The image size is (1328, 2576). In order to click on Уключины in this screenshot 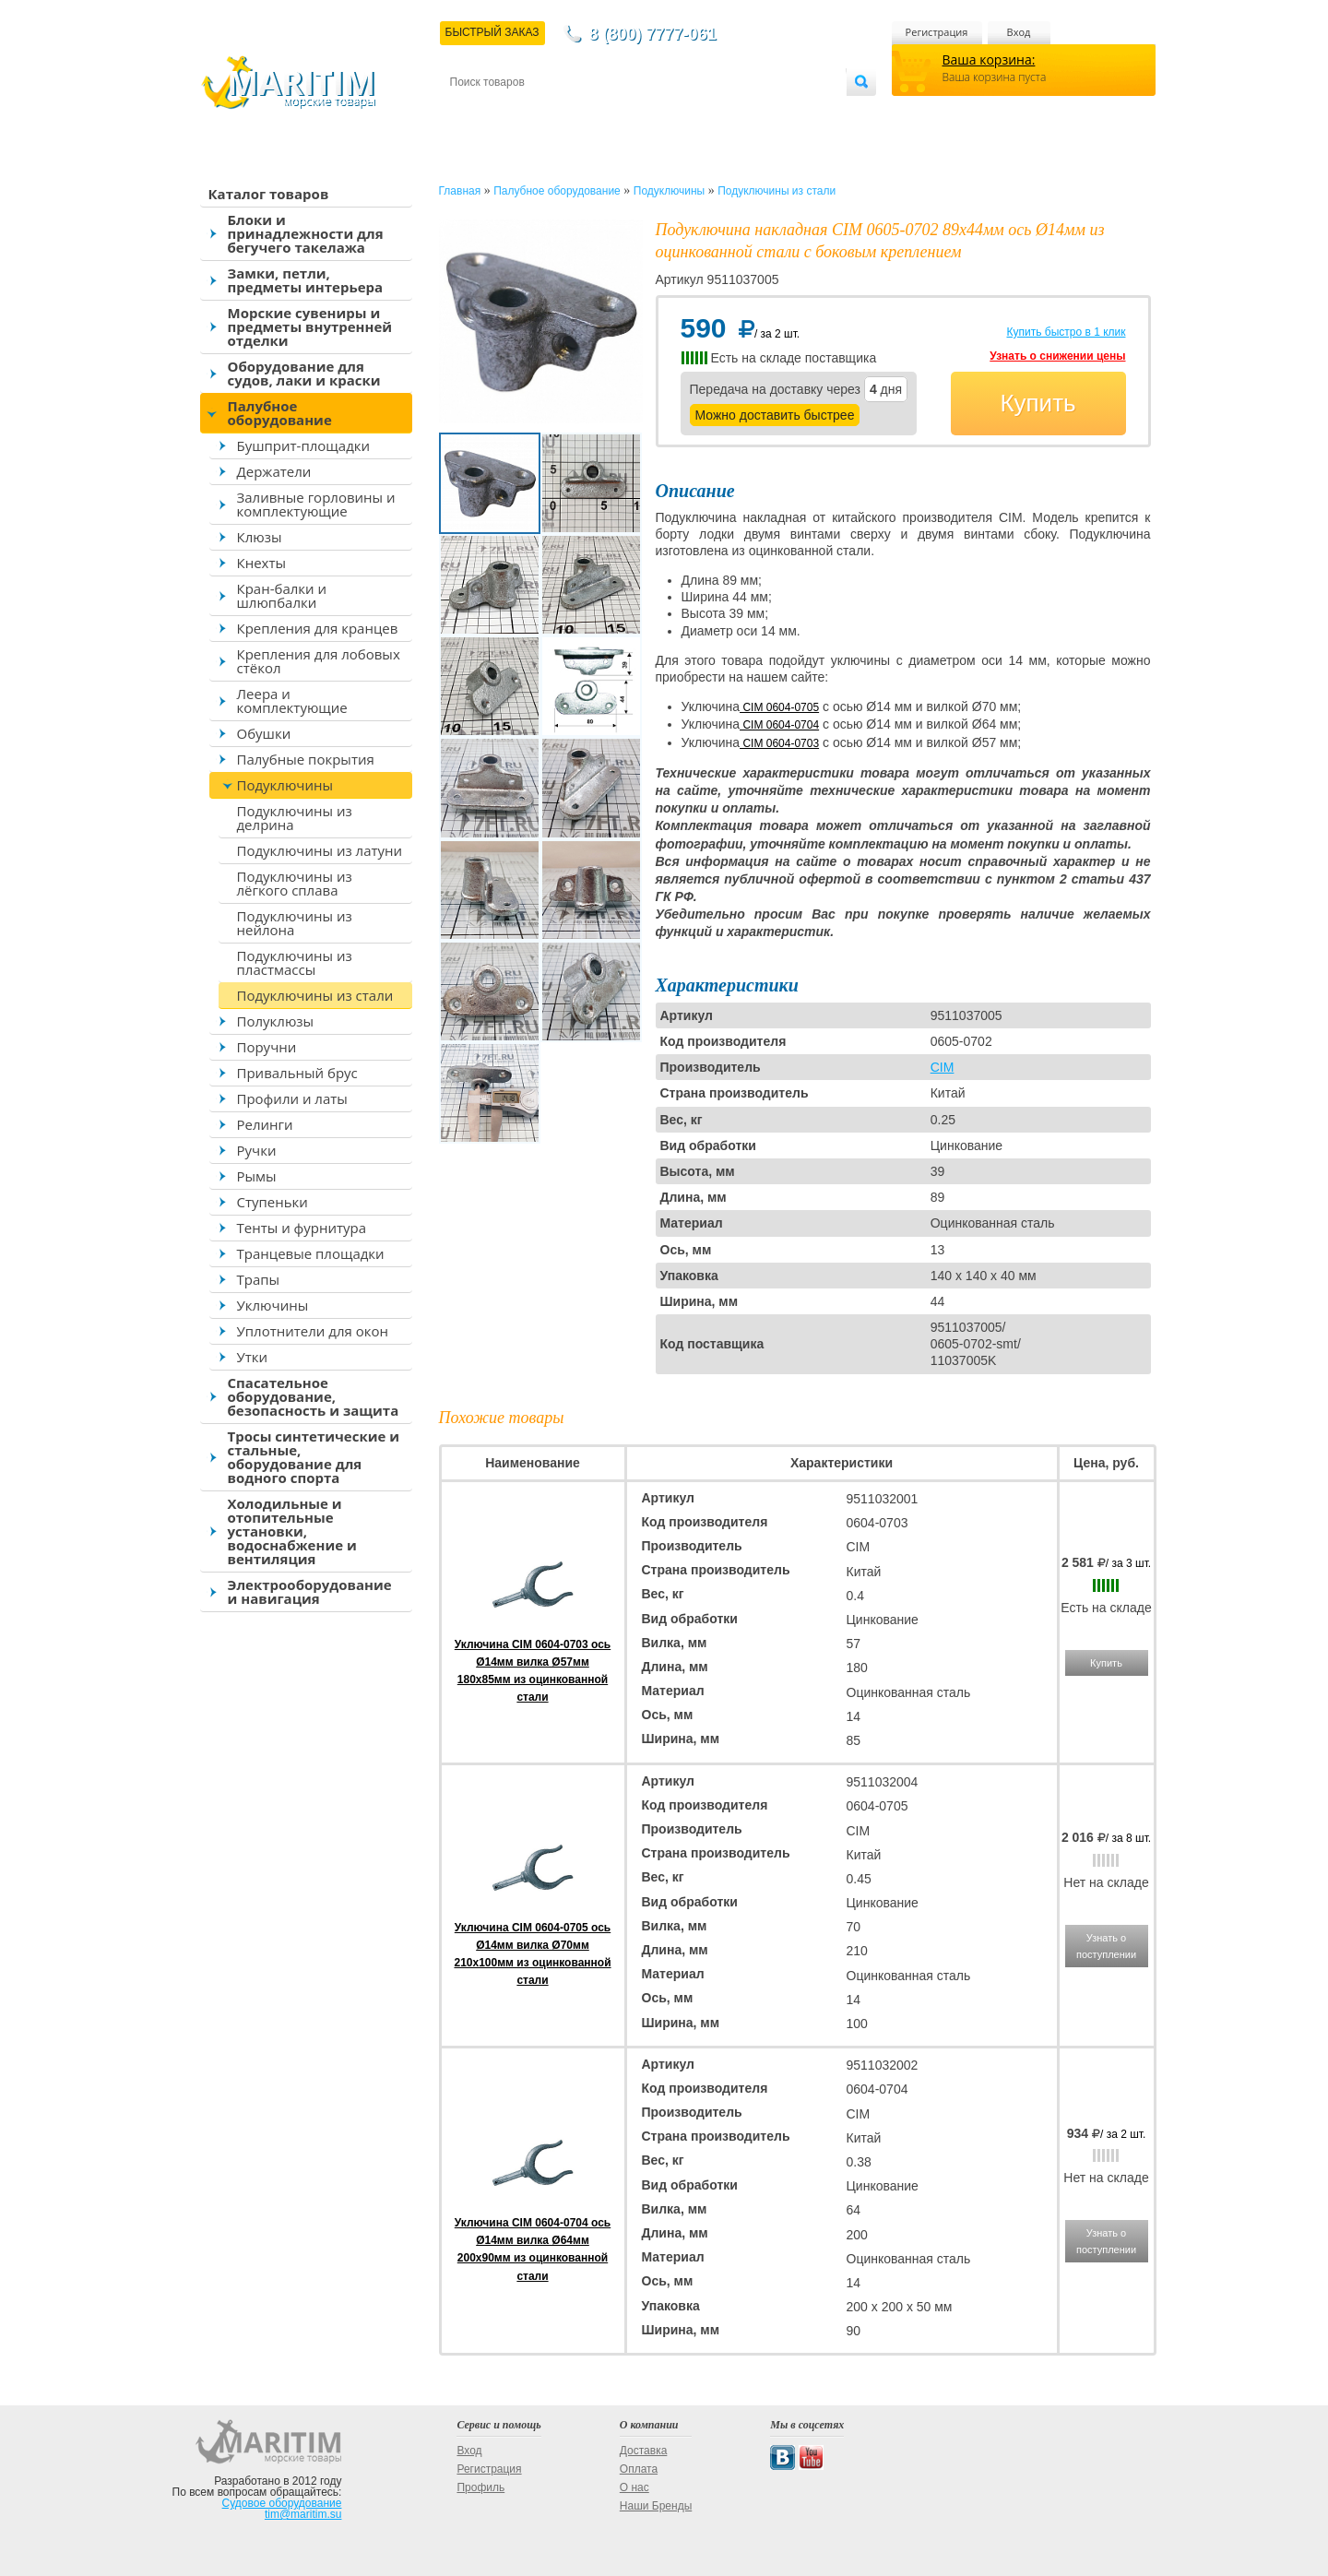, I will do `click(273, 1305)`.